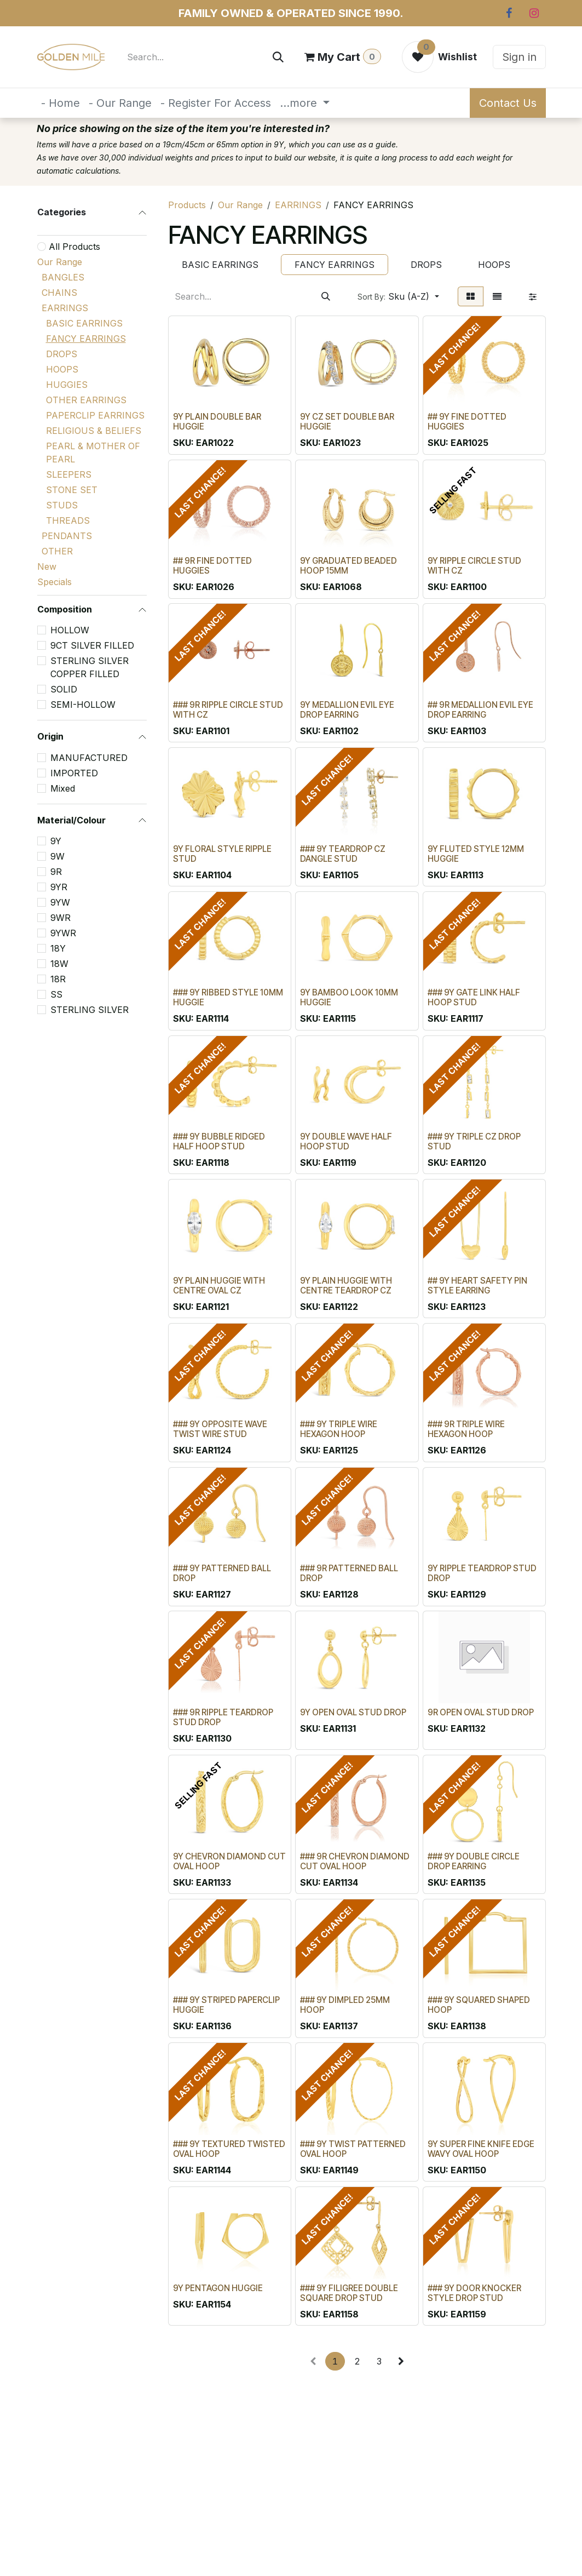 The height and width of the screenshot is (2576, 582). I want to click on [button], so click(398, 296).